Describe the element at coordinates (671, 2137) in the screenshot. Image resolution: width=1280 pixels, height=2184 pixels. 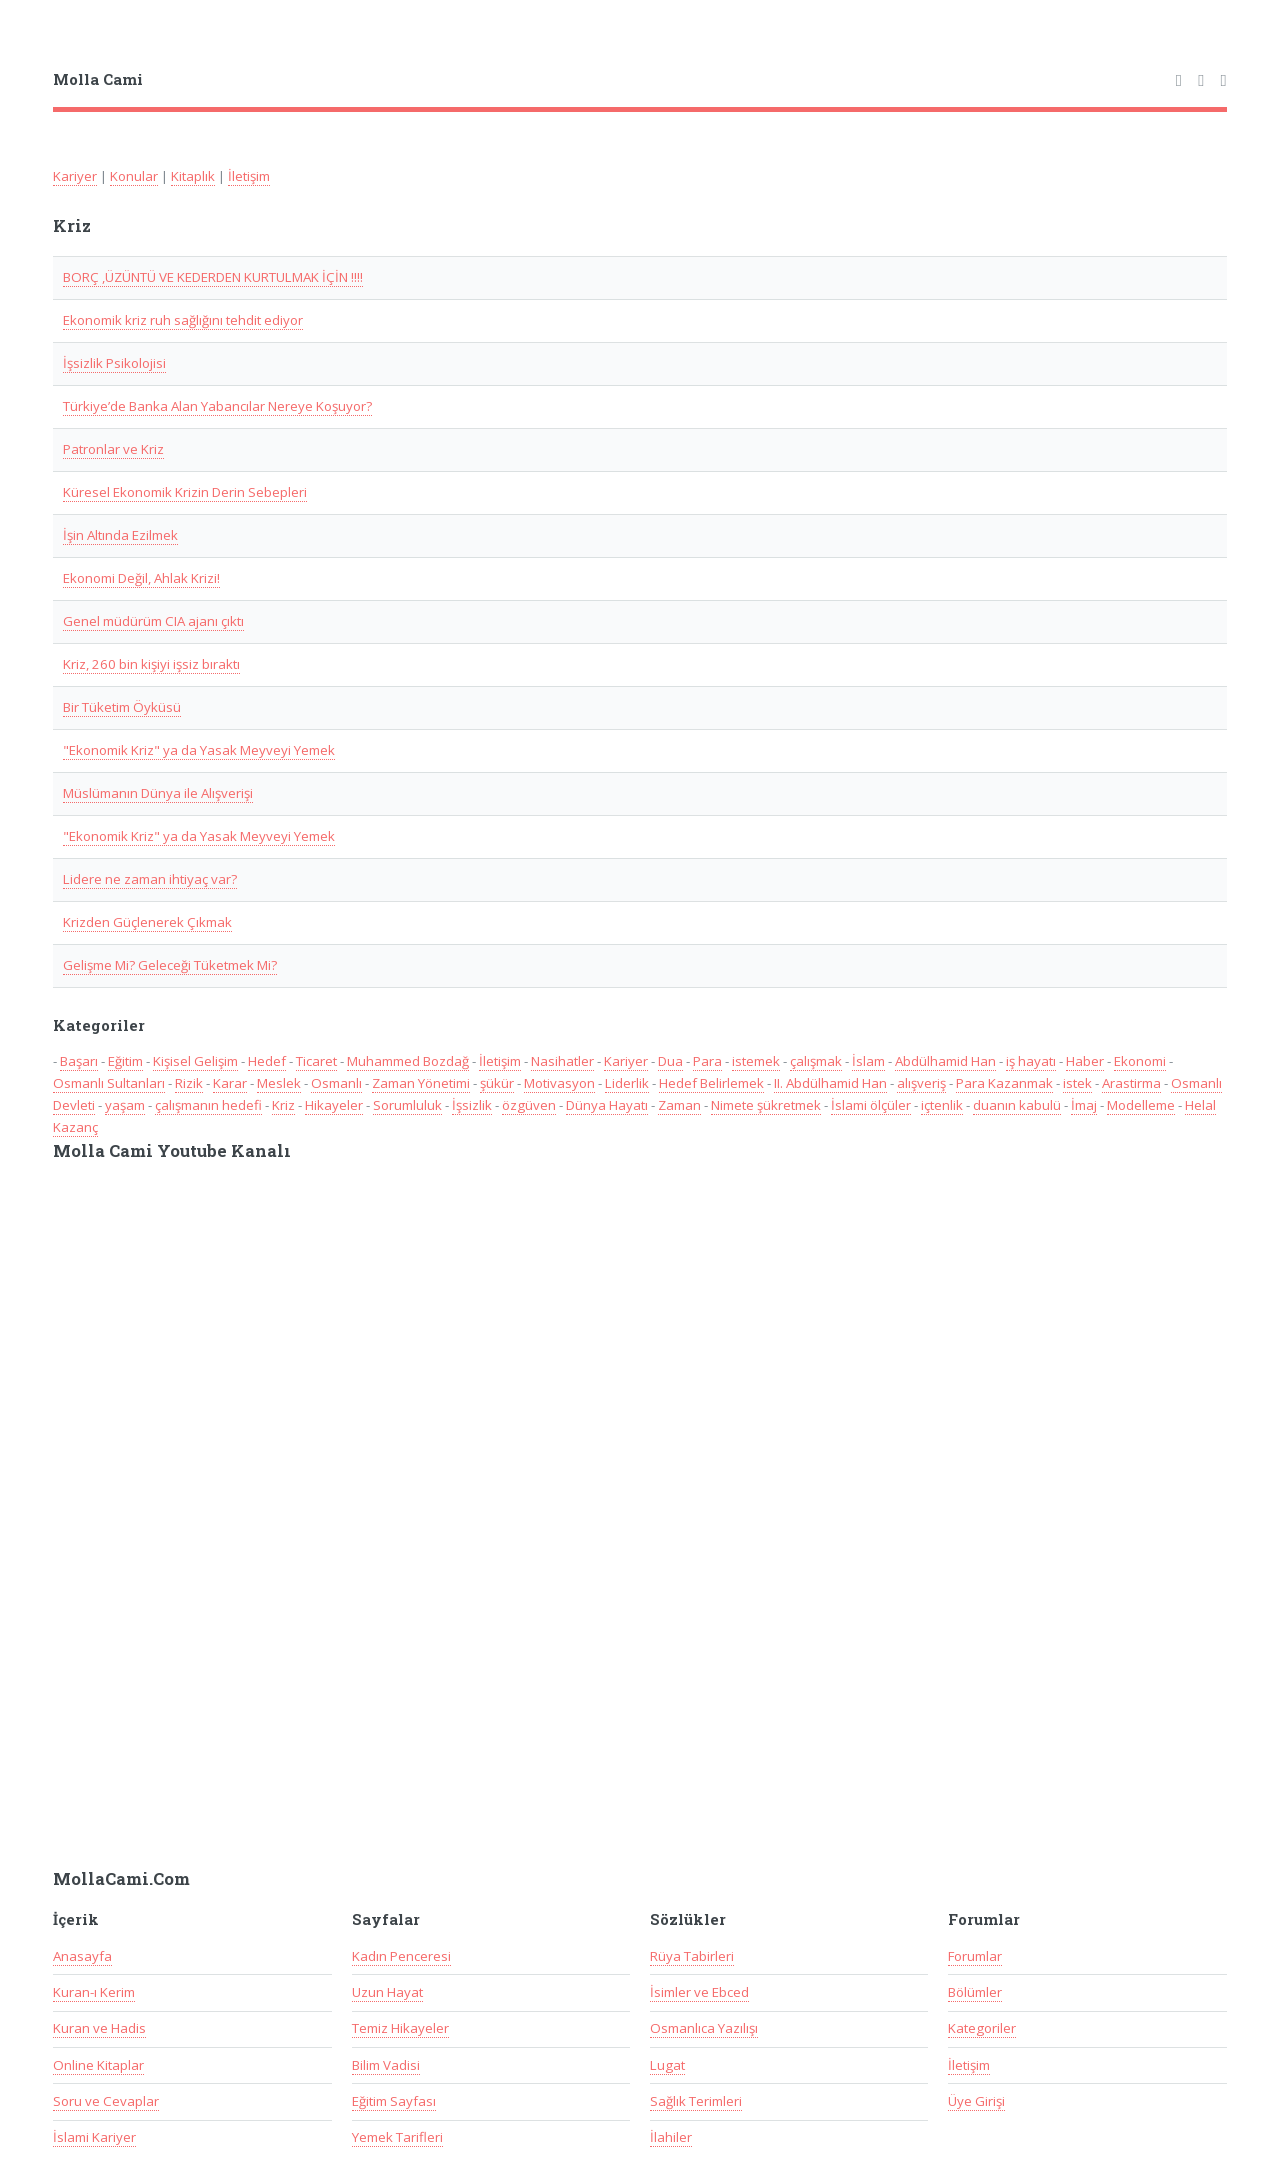
I see `İlahiler` at that location.